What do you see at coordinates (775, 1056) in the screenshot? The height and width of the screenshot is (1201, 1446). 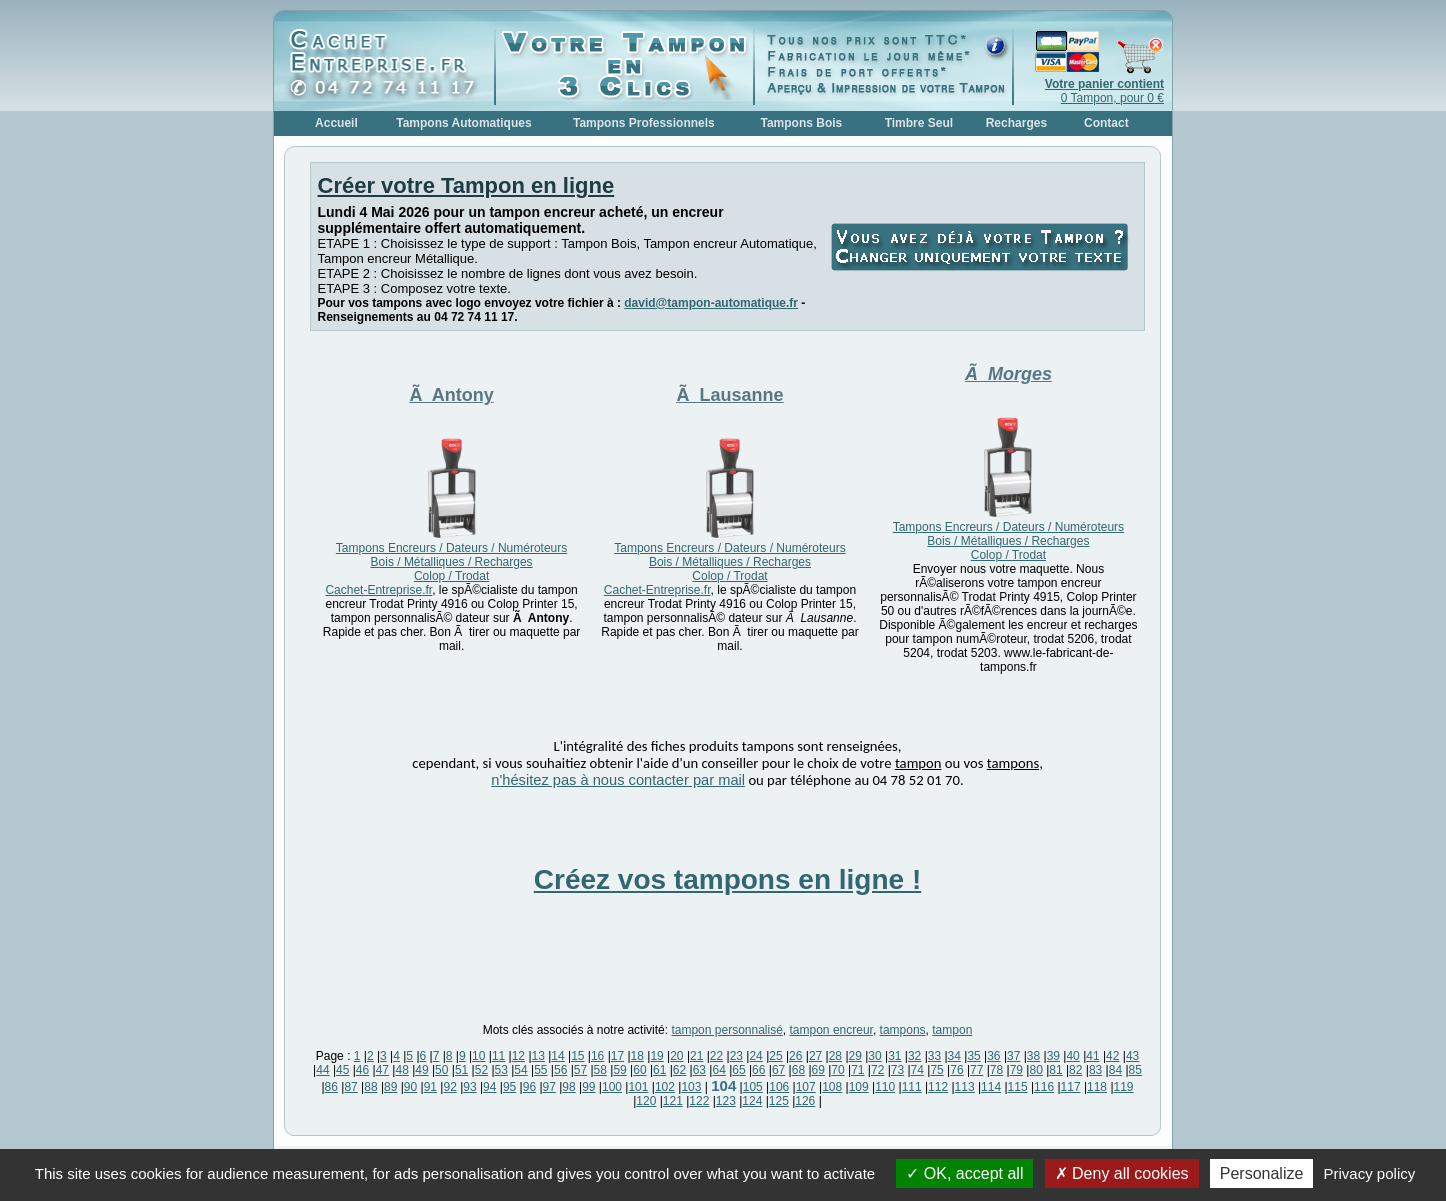 I see `25` at bounding box center [775, 1056].